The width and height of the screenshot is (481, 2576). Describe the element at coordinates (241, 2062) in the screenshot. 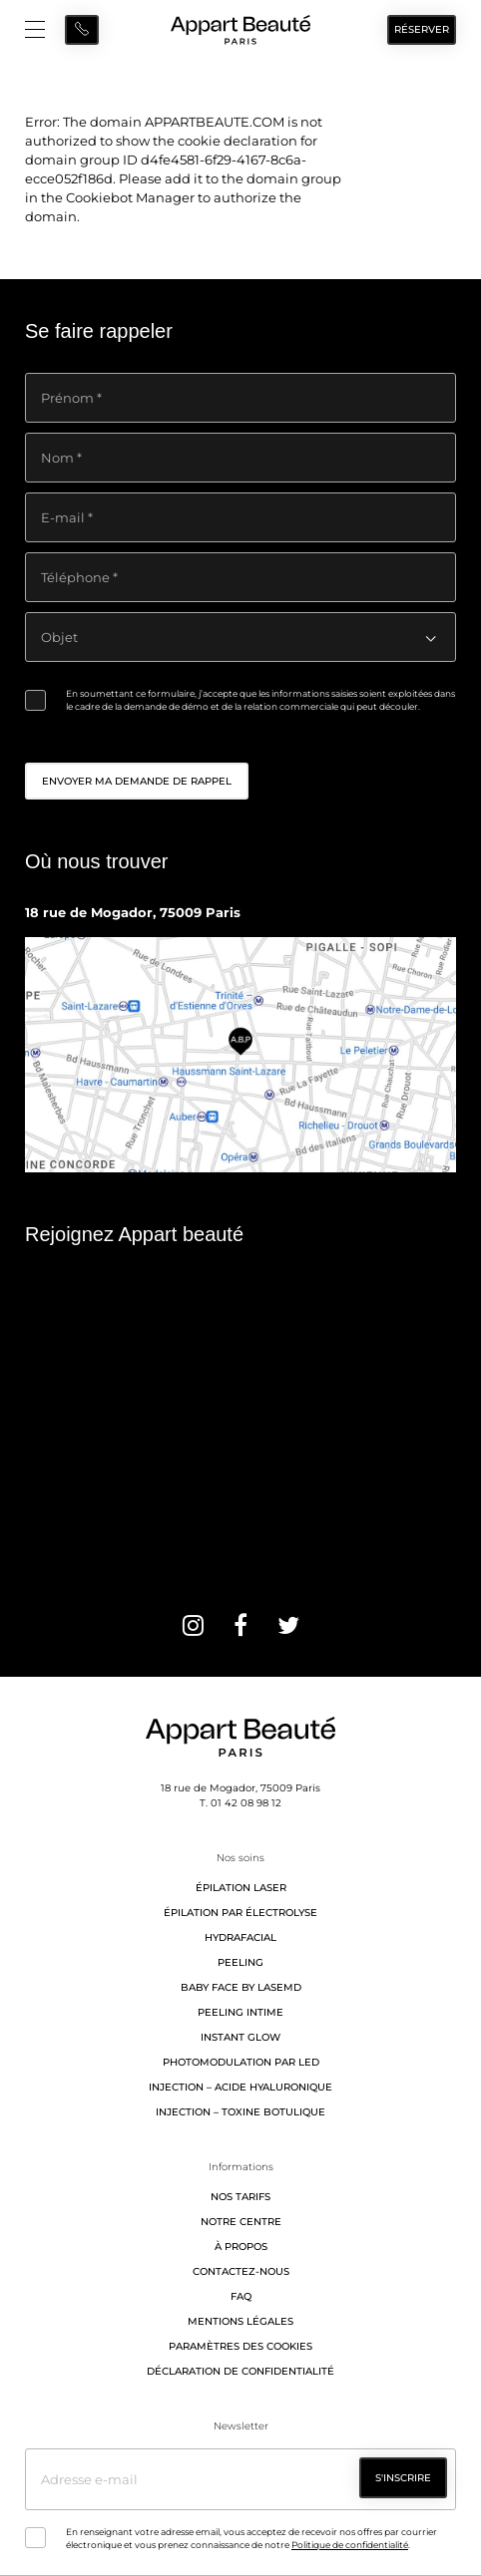

I see `Photomodulation par LED` at that location.